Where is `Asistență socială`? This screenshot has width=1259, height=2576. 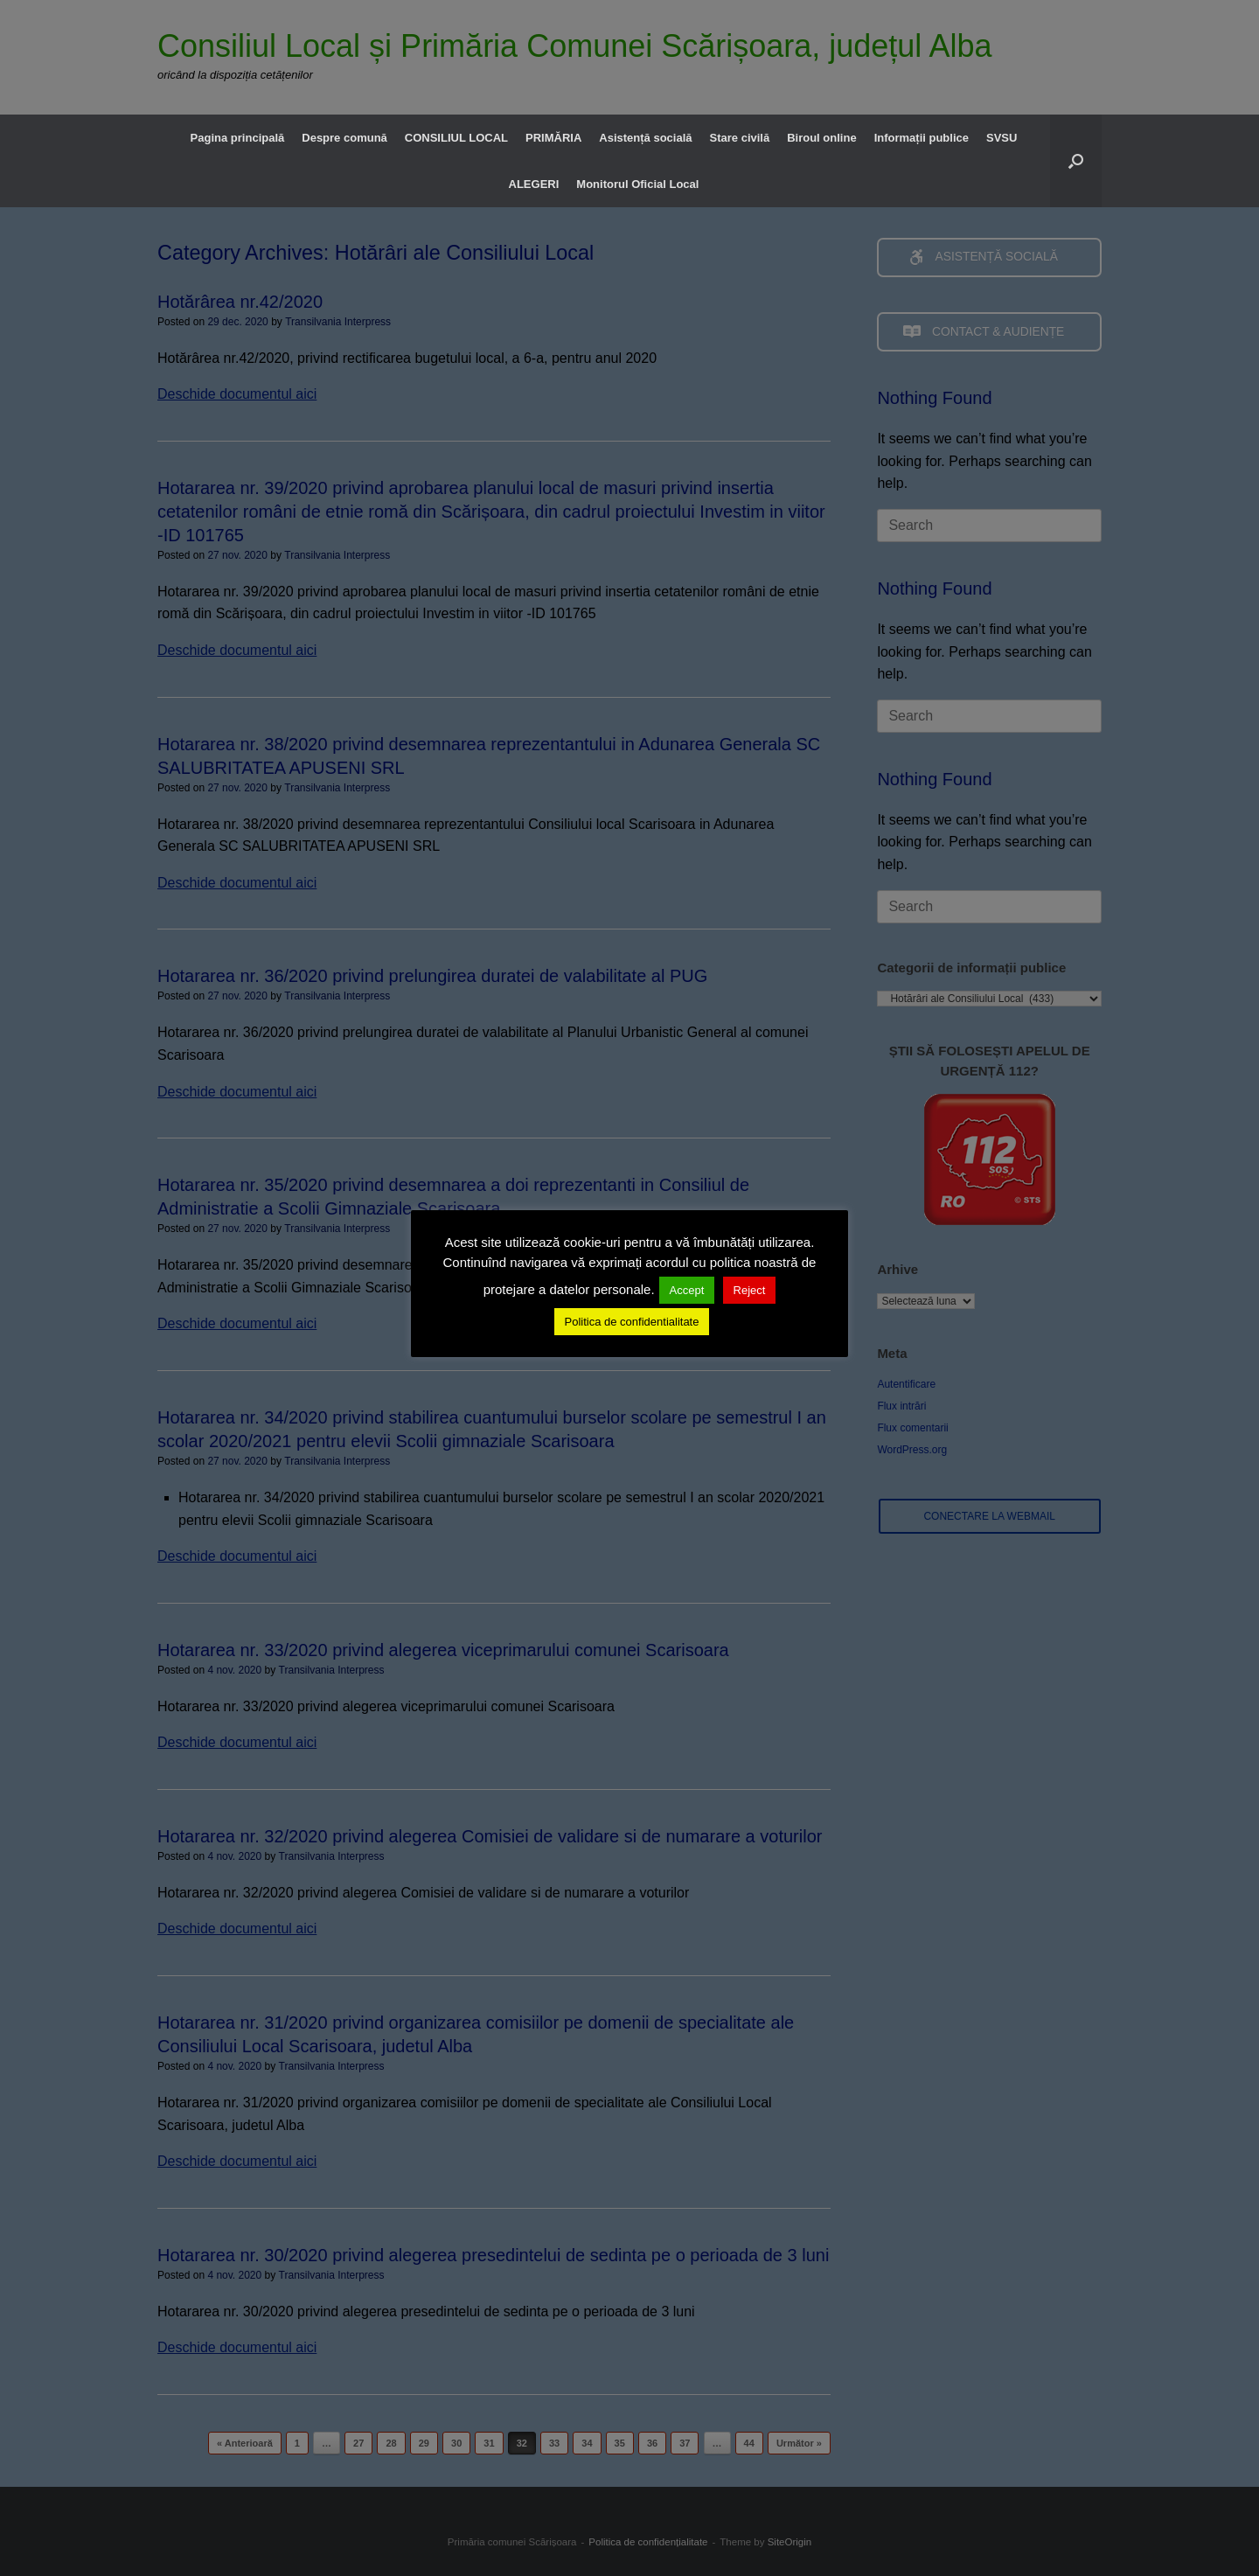
Asistență socială is located at coordinates (645, 137).